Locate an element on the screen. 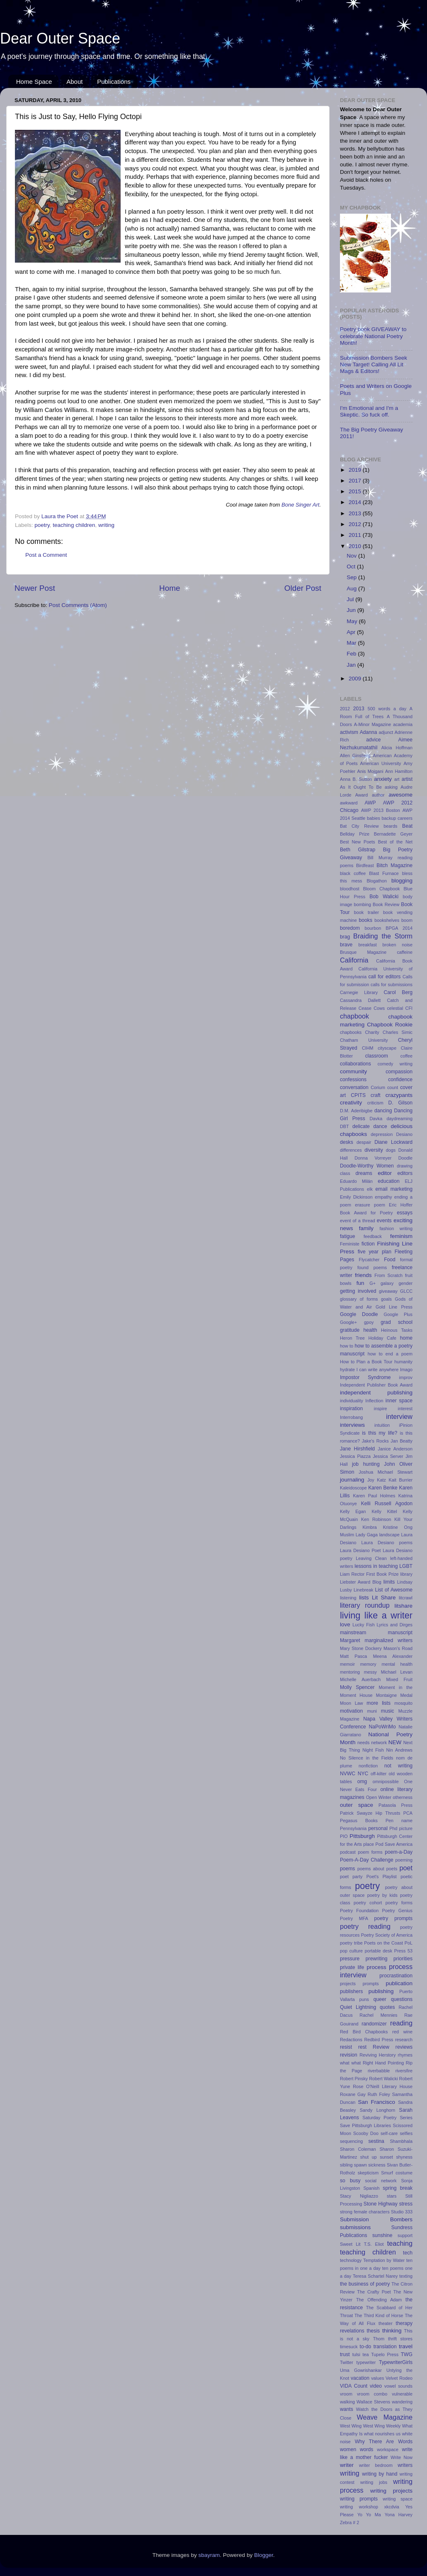 This screenshot has width=427, height=2576. writing by hand is located at coordinates (379, 2474).